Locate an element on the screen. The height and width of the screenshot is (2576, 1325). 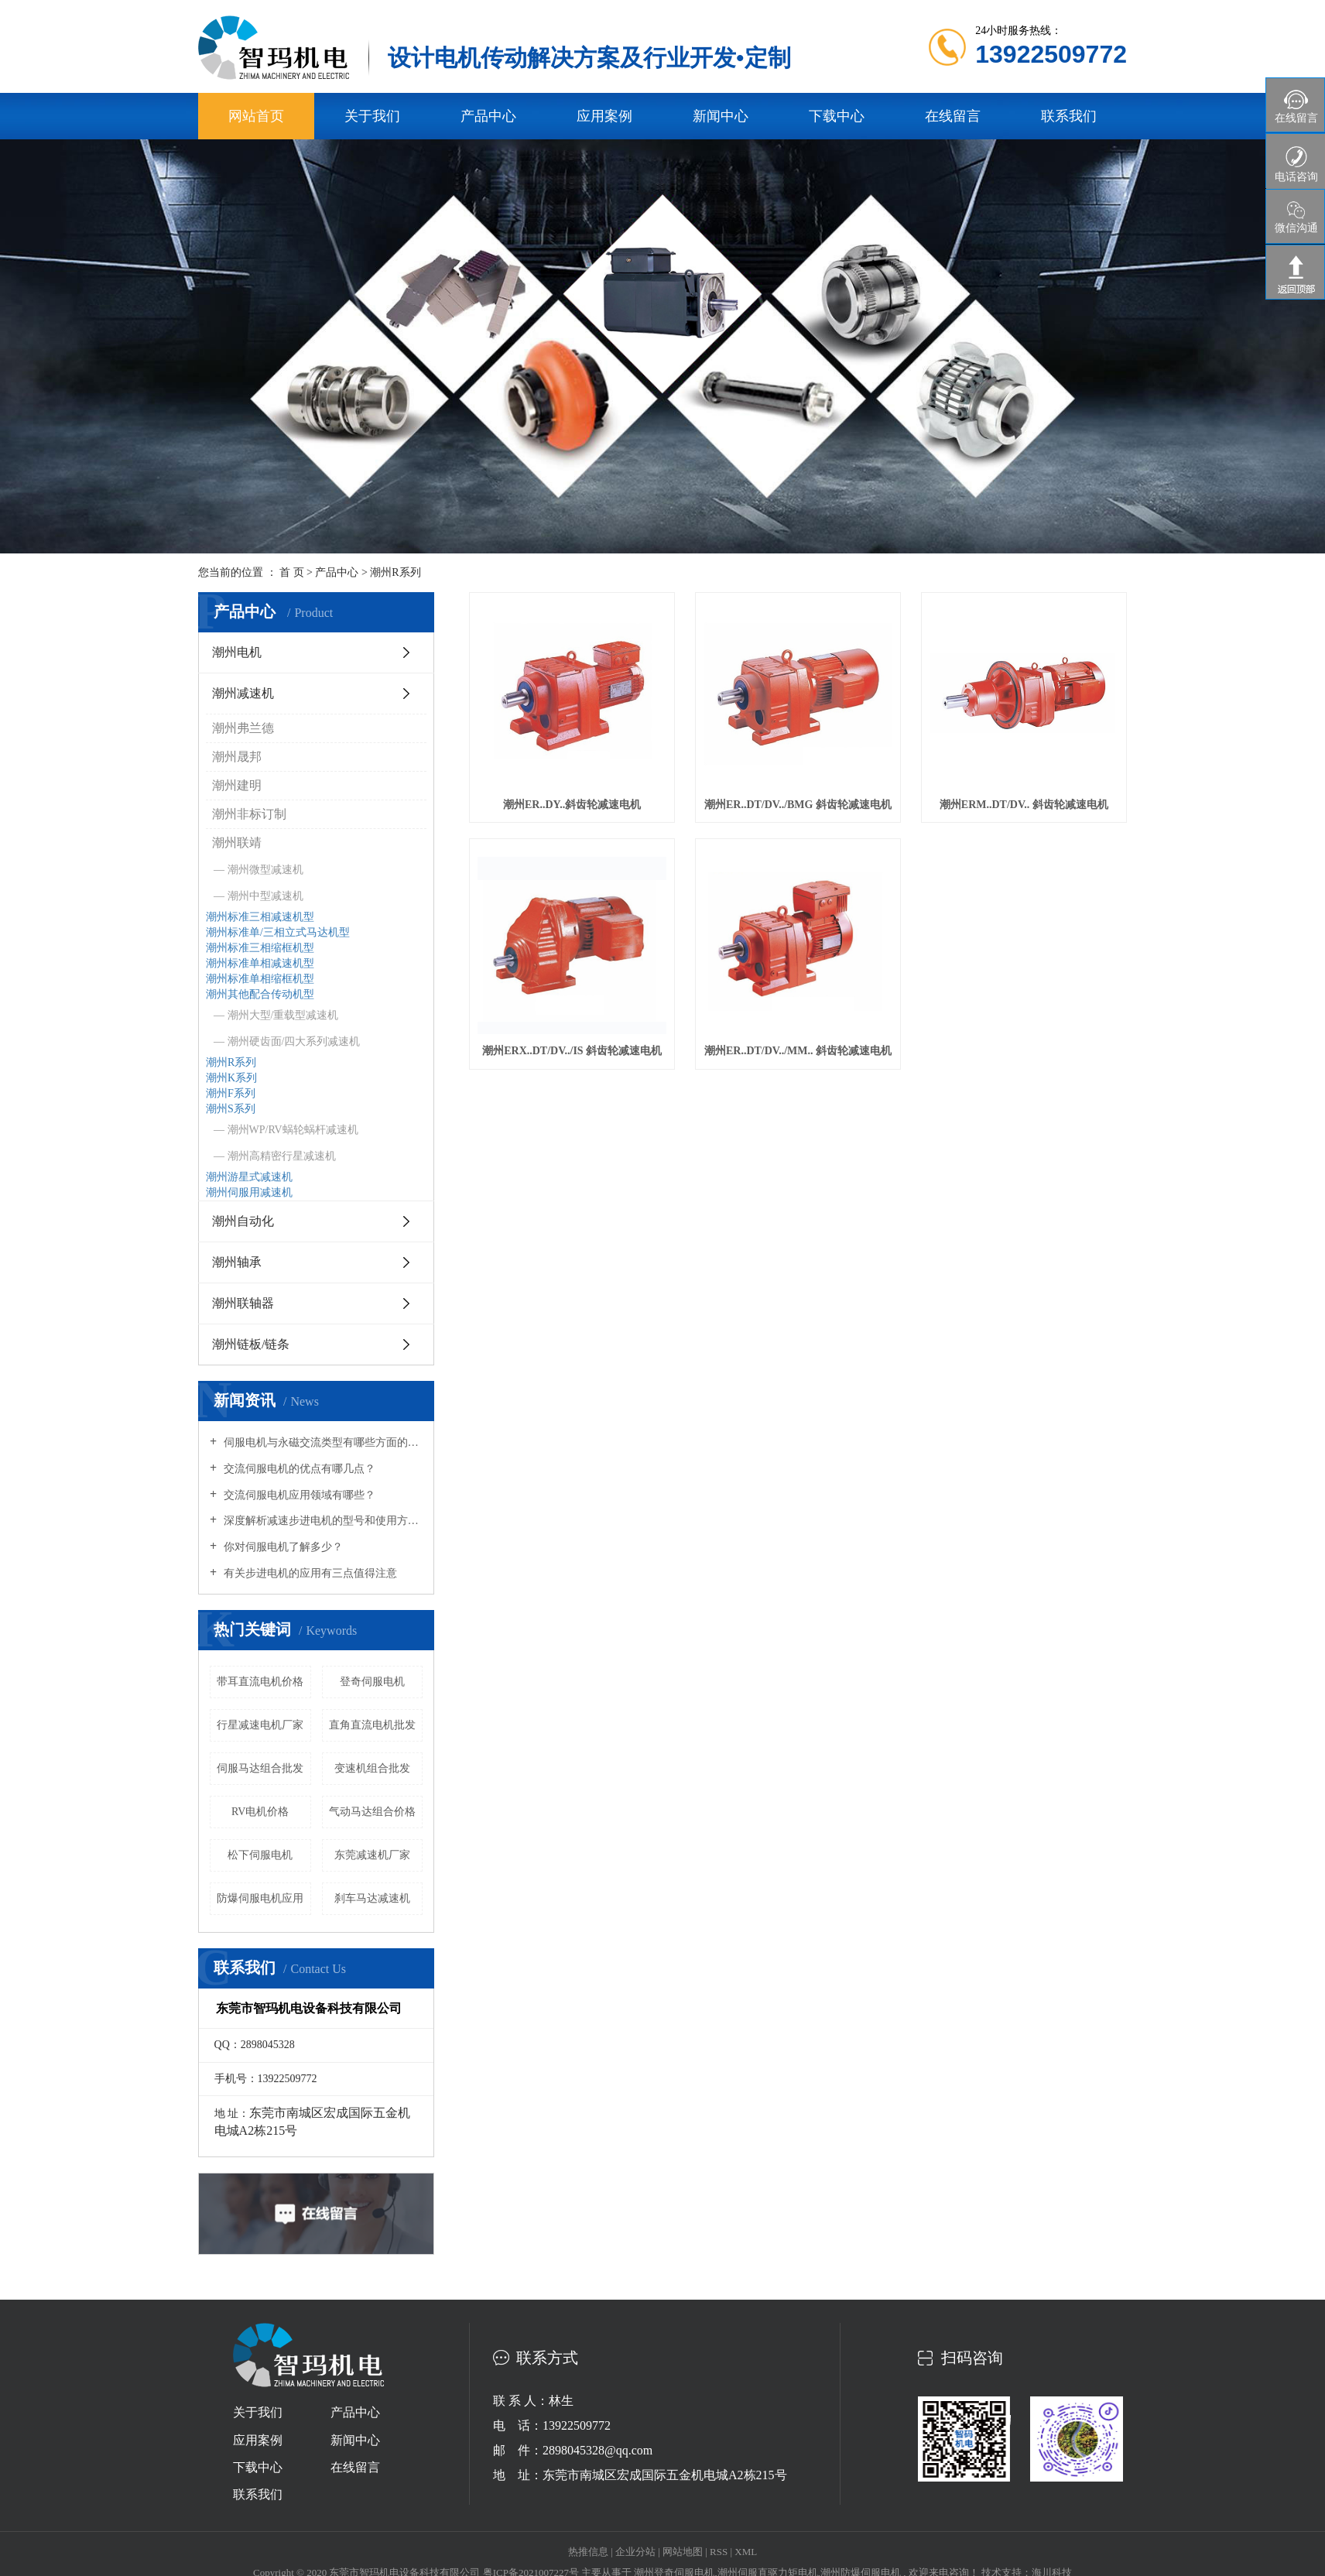
交流伺服电机应用领域有哪些？ is located at coordinates (298, 1495).